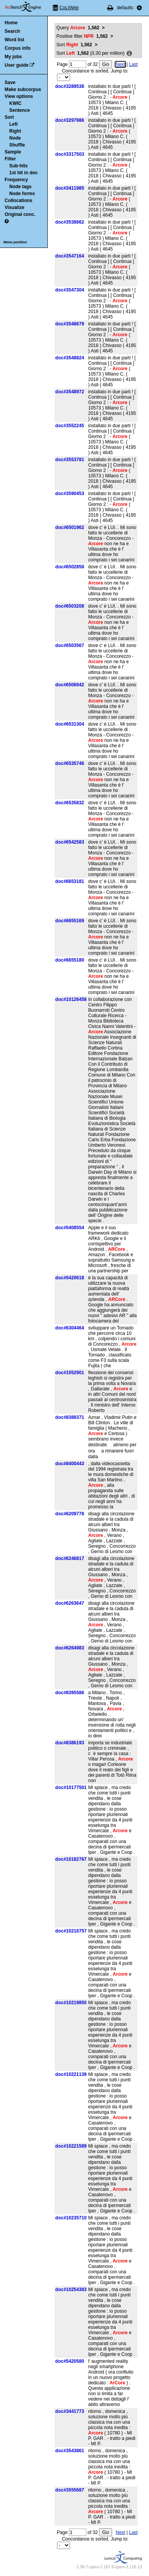 This screenshot has width=149, height=2576. I want to click on Original conc., so click(20, 214).